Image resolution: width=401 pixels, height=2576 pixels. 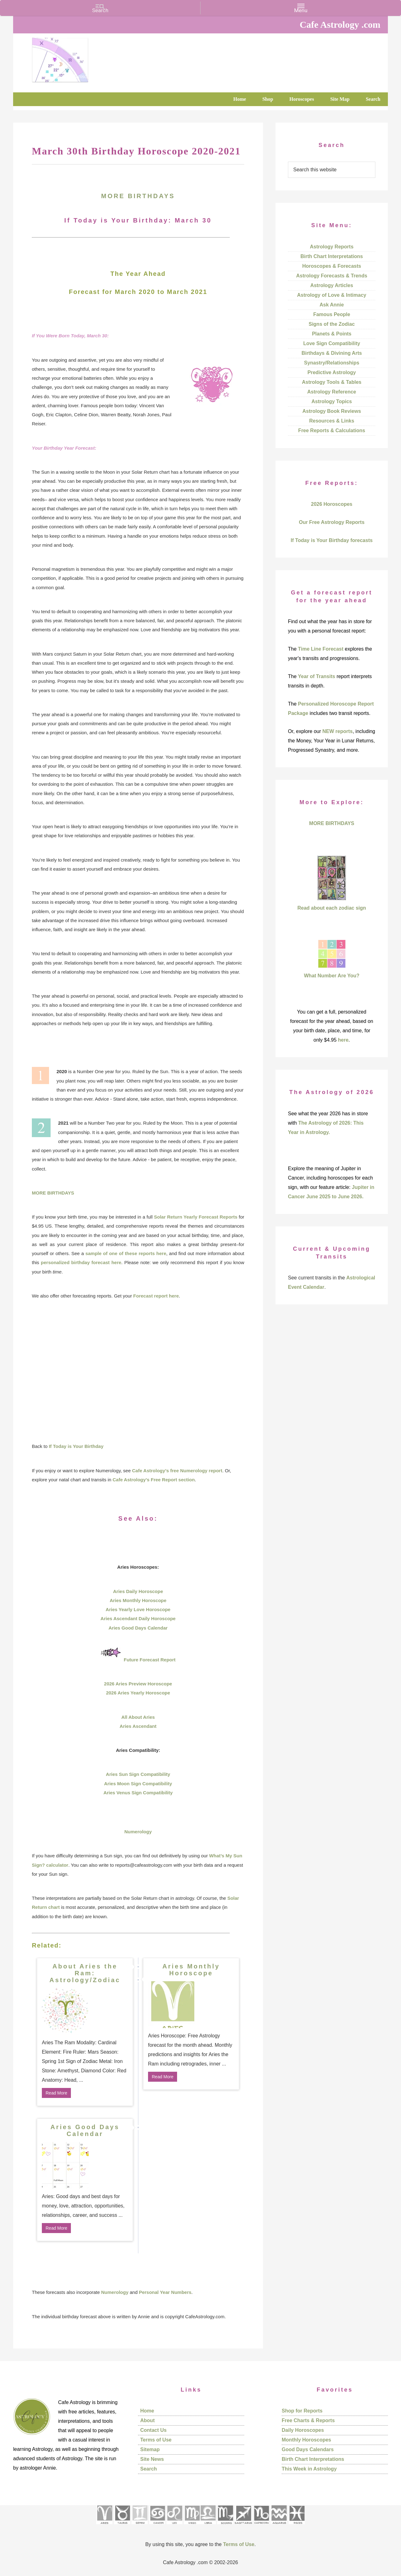 I want to click on Astrology Reports, so click(x=332, y=246).